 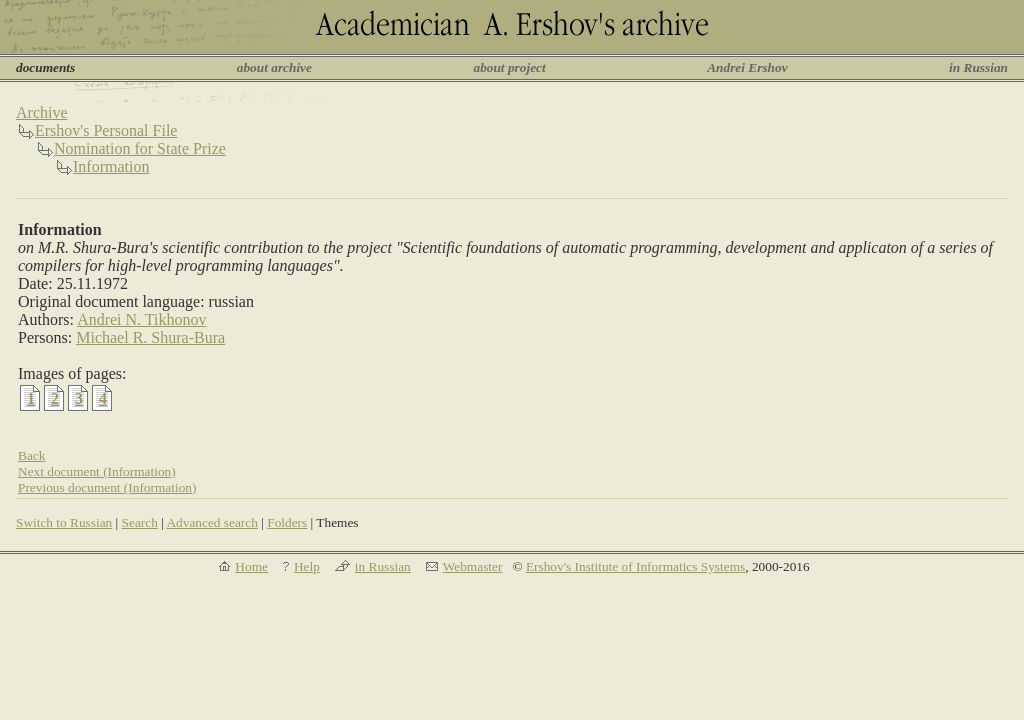 What do you see at coordinates (287, 522) in the screenshot?
I see `Folders` at bounding box center [287, 522].